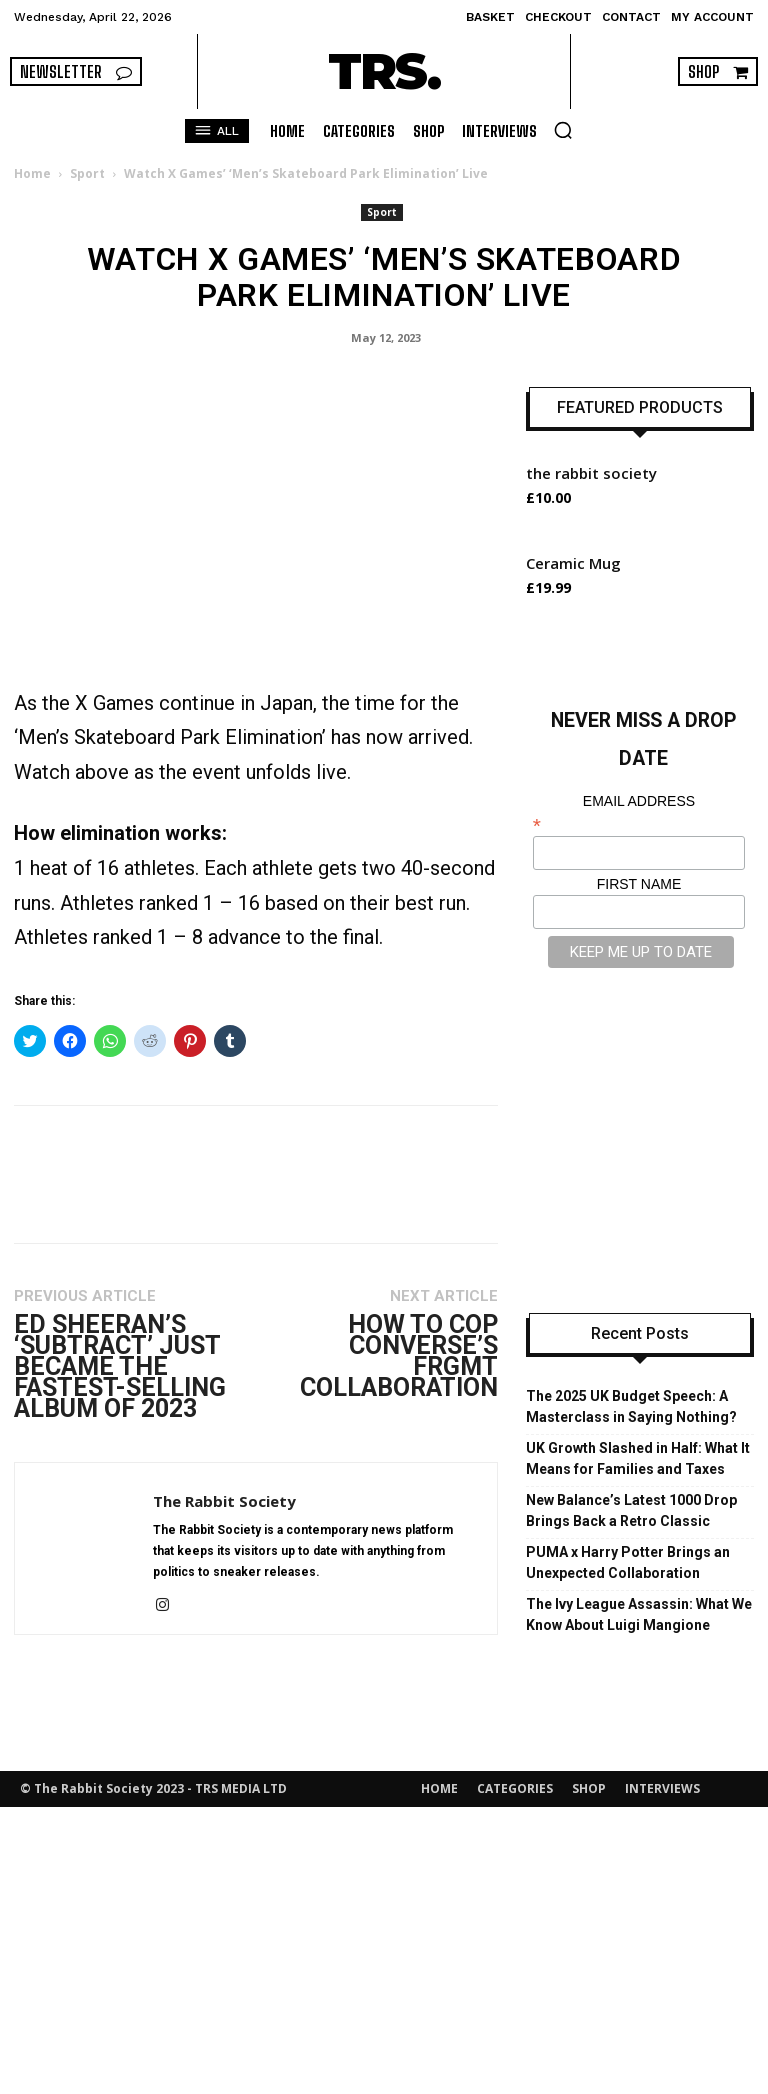 The width and height of the screenshot is (768, 2094). I want to click on SHOP, so click(589, 1788).